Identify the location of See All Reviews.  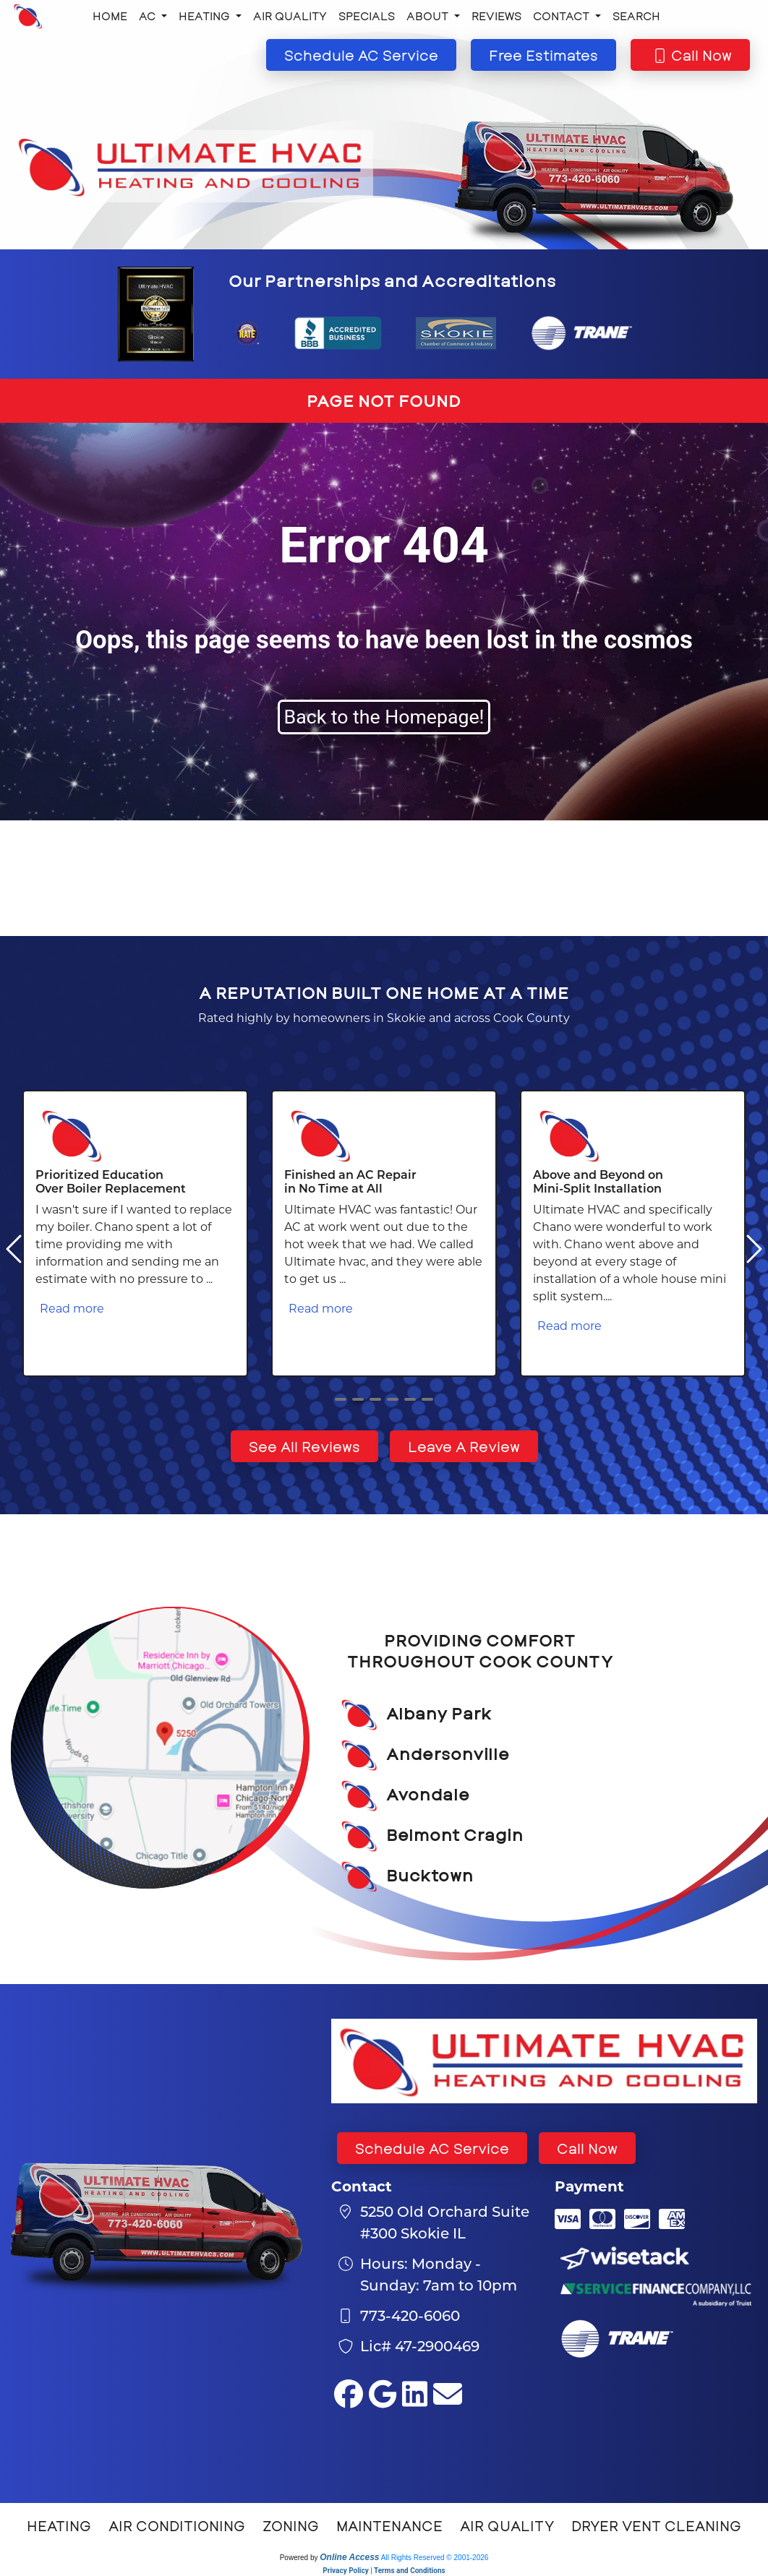
(304, 1446).